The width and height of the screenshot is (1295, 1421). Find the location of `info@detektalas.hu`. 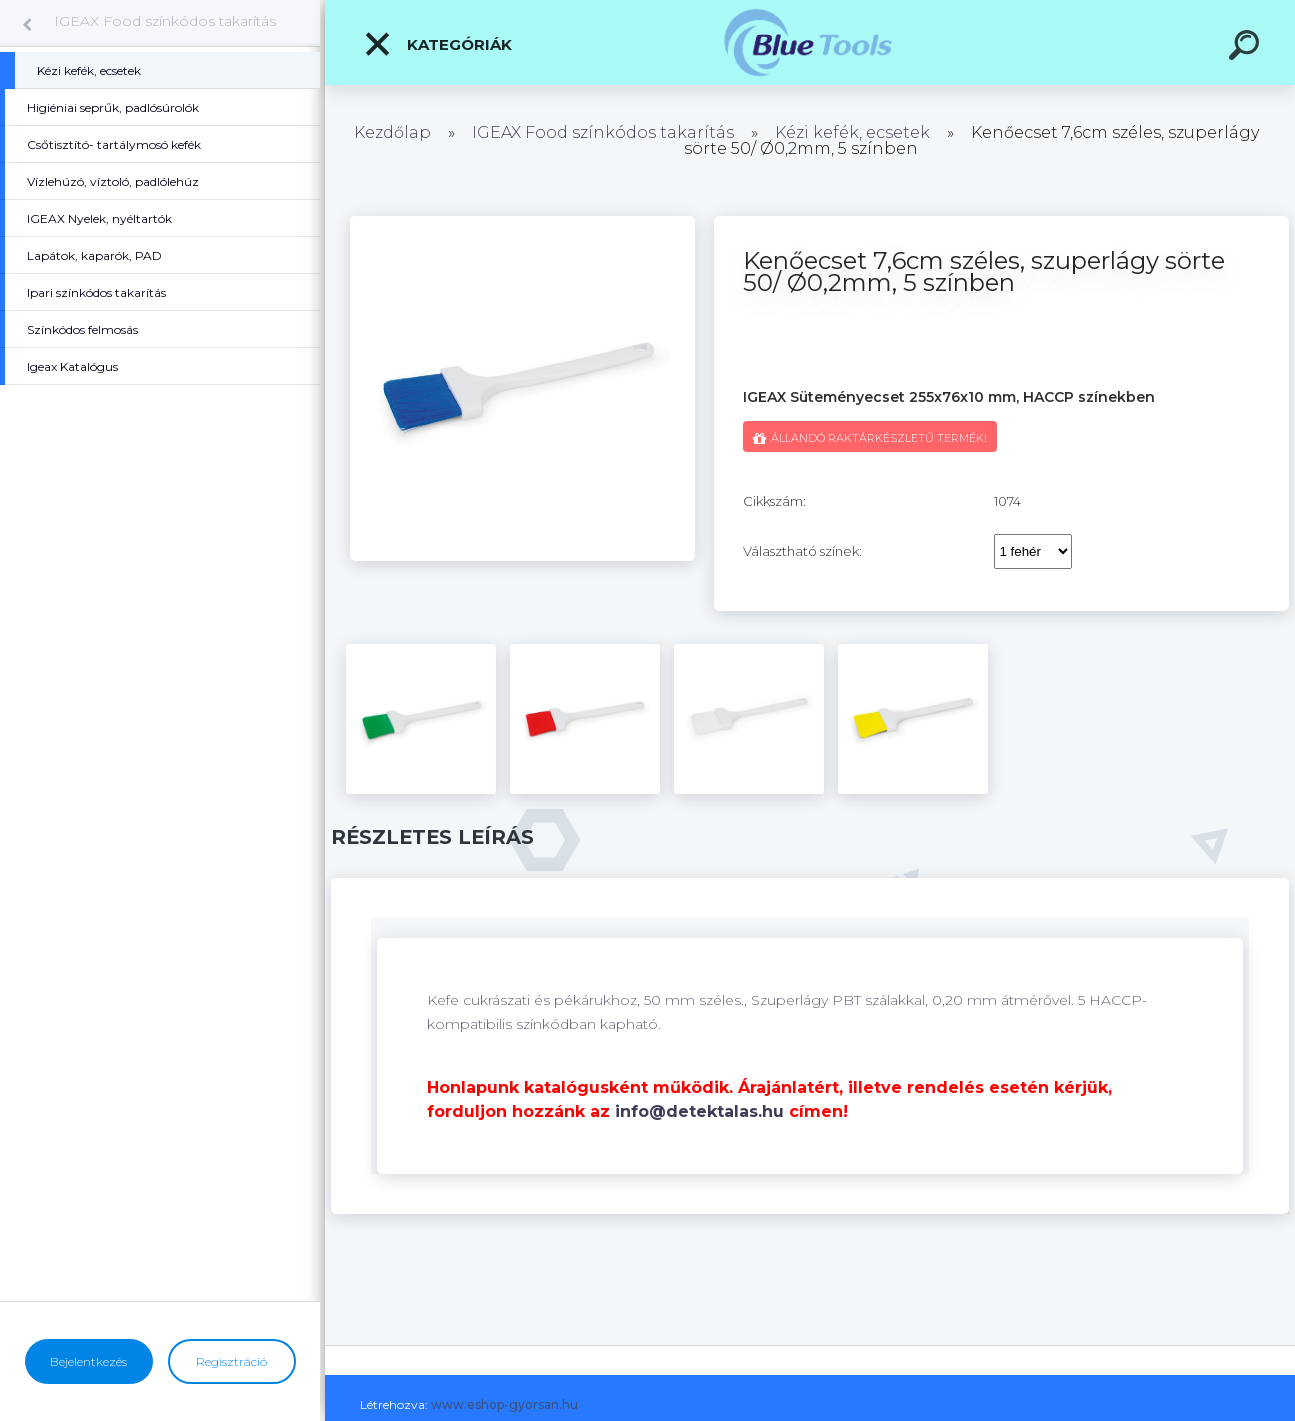

info@detektalas.hu is located at coordinates (699, 1111).